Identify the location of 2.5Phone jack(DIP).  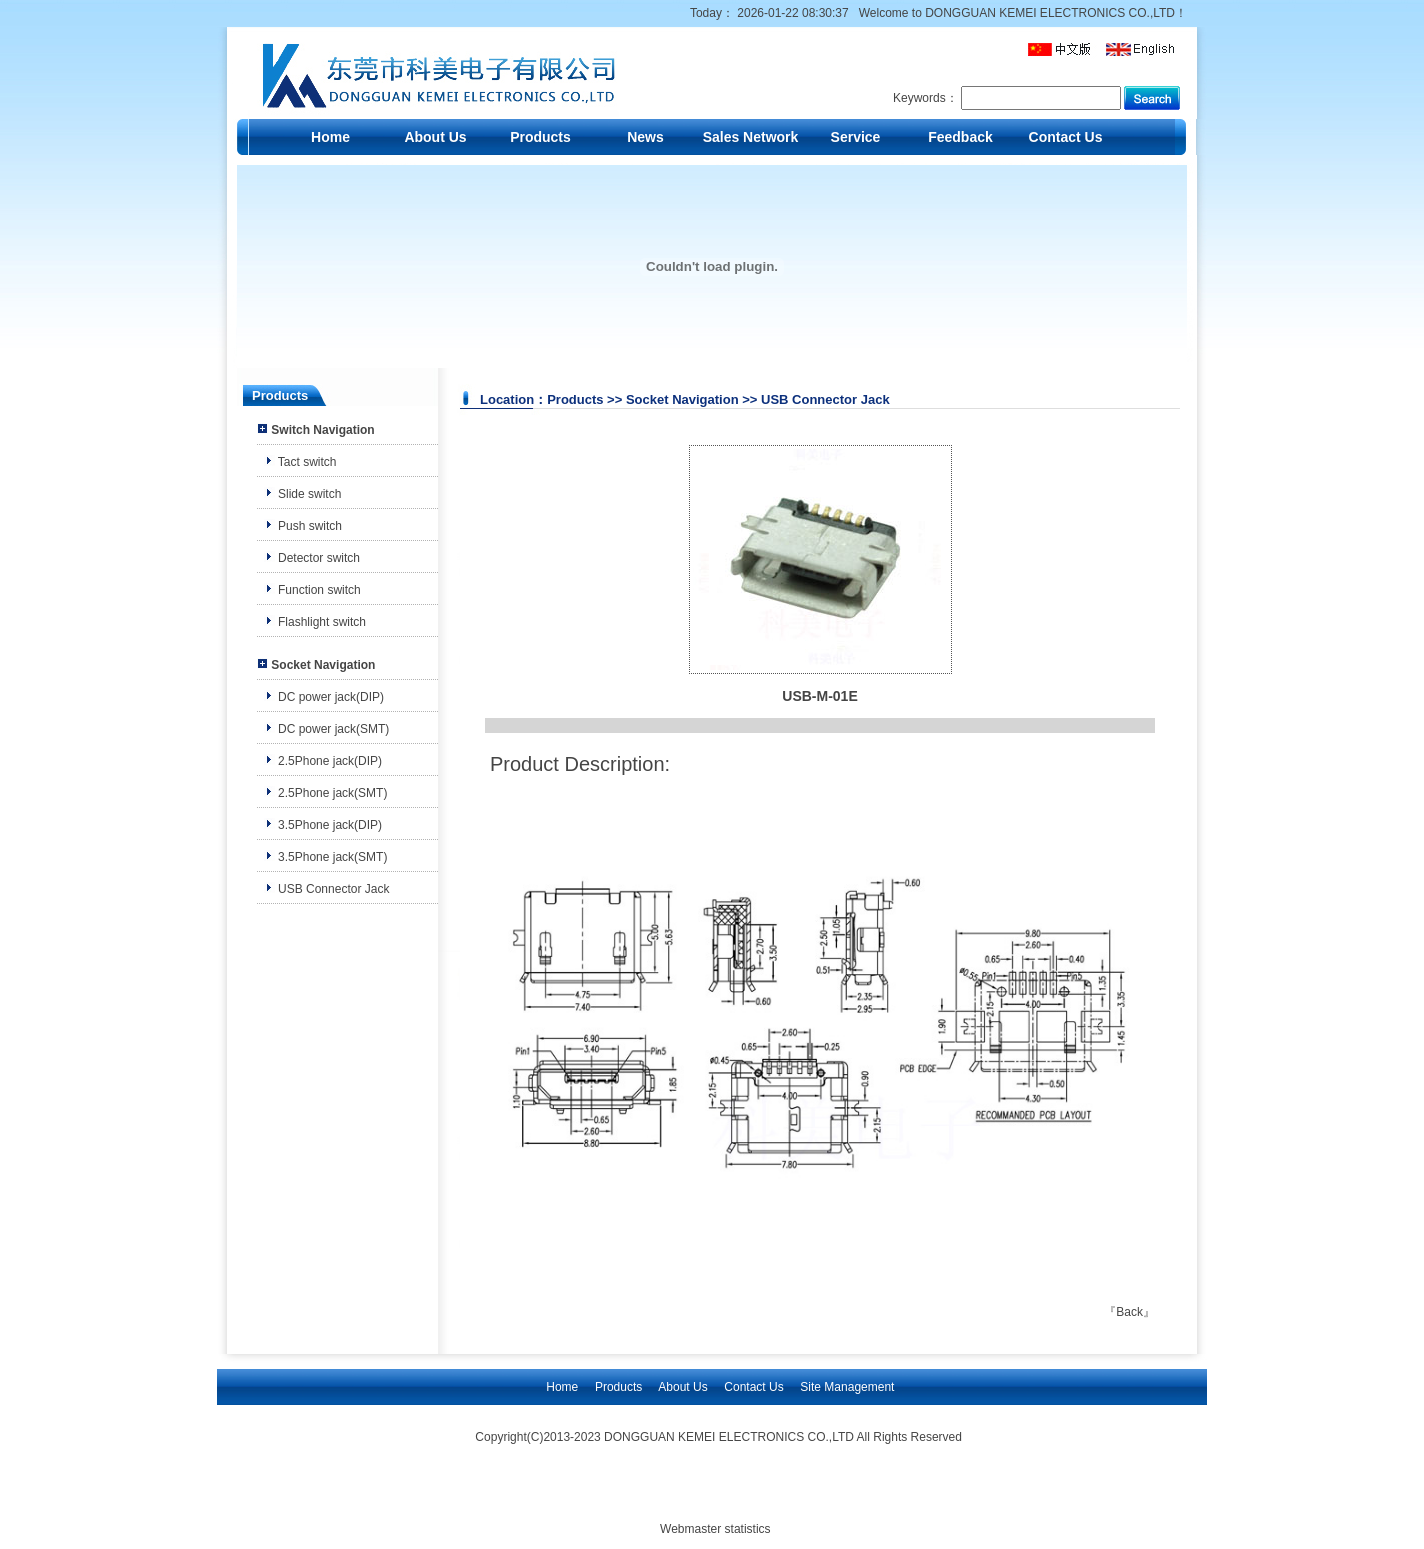
(330, 761).